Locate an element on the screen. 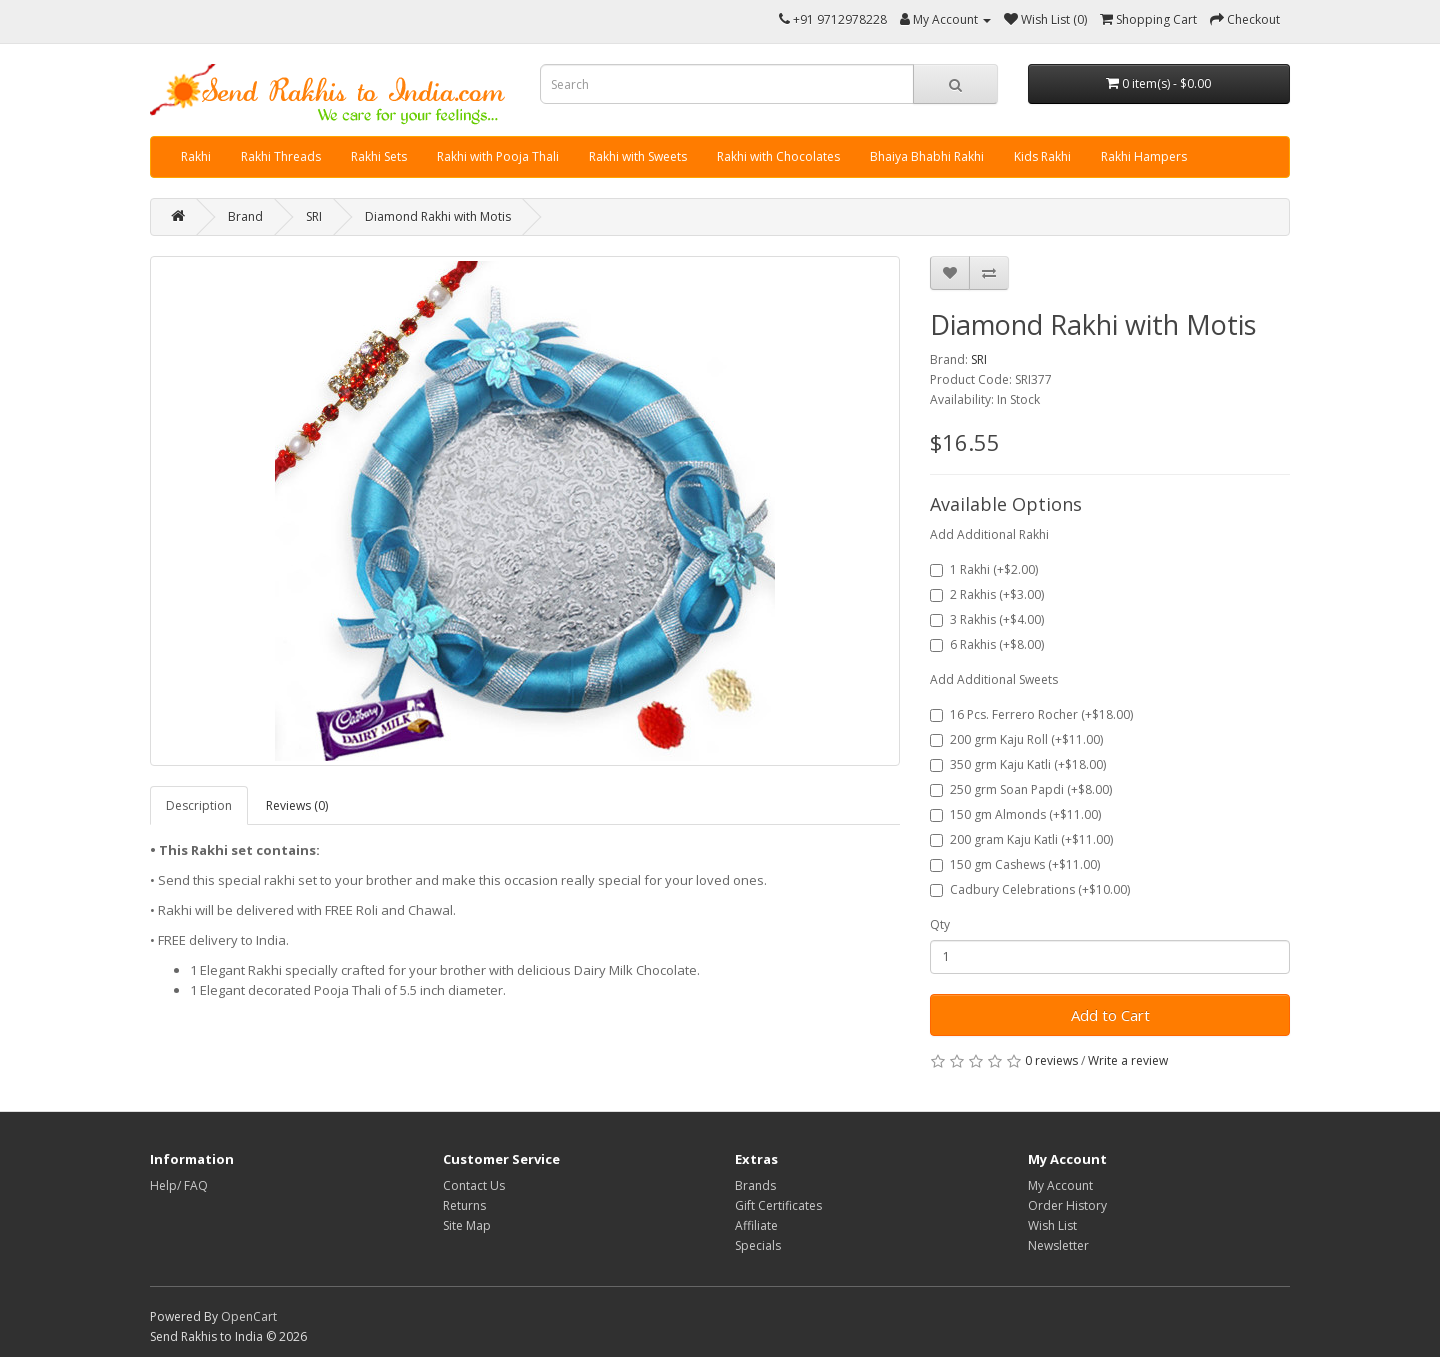  16 Pcs. Ferrero Rocher (+$18.00) is located at coordinates (1031, 714).